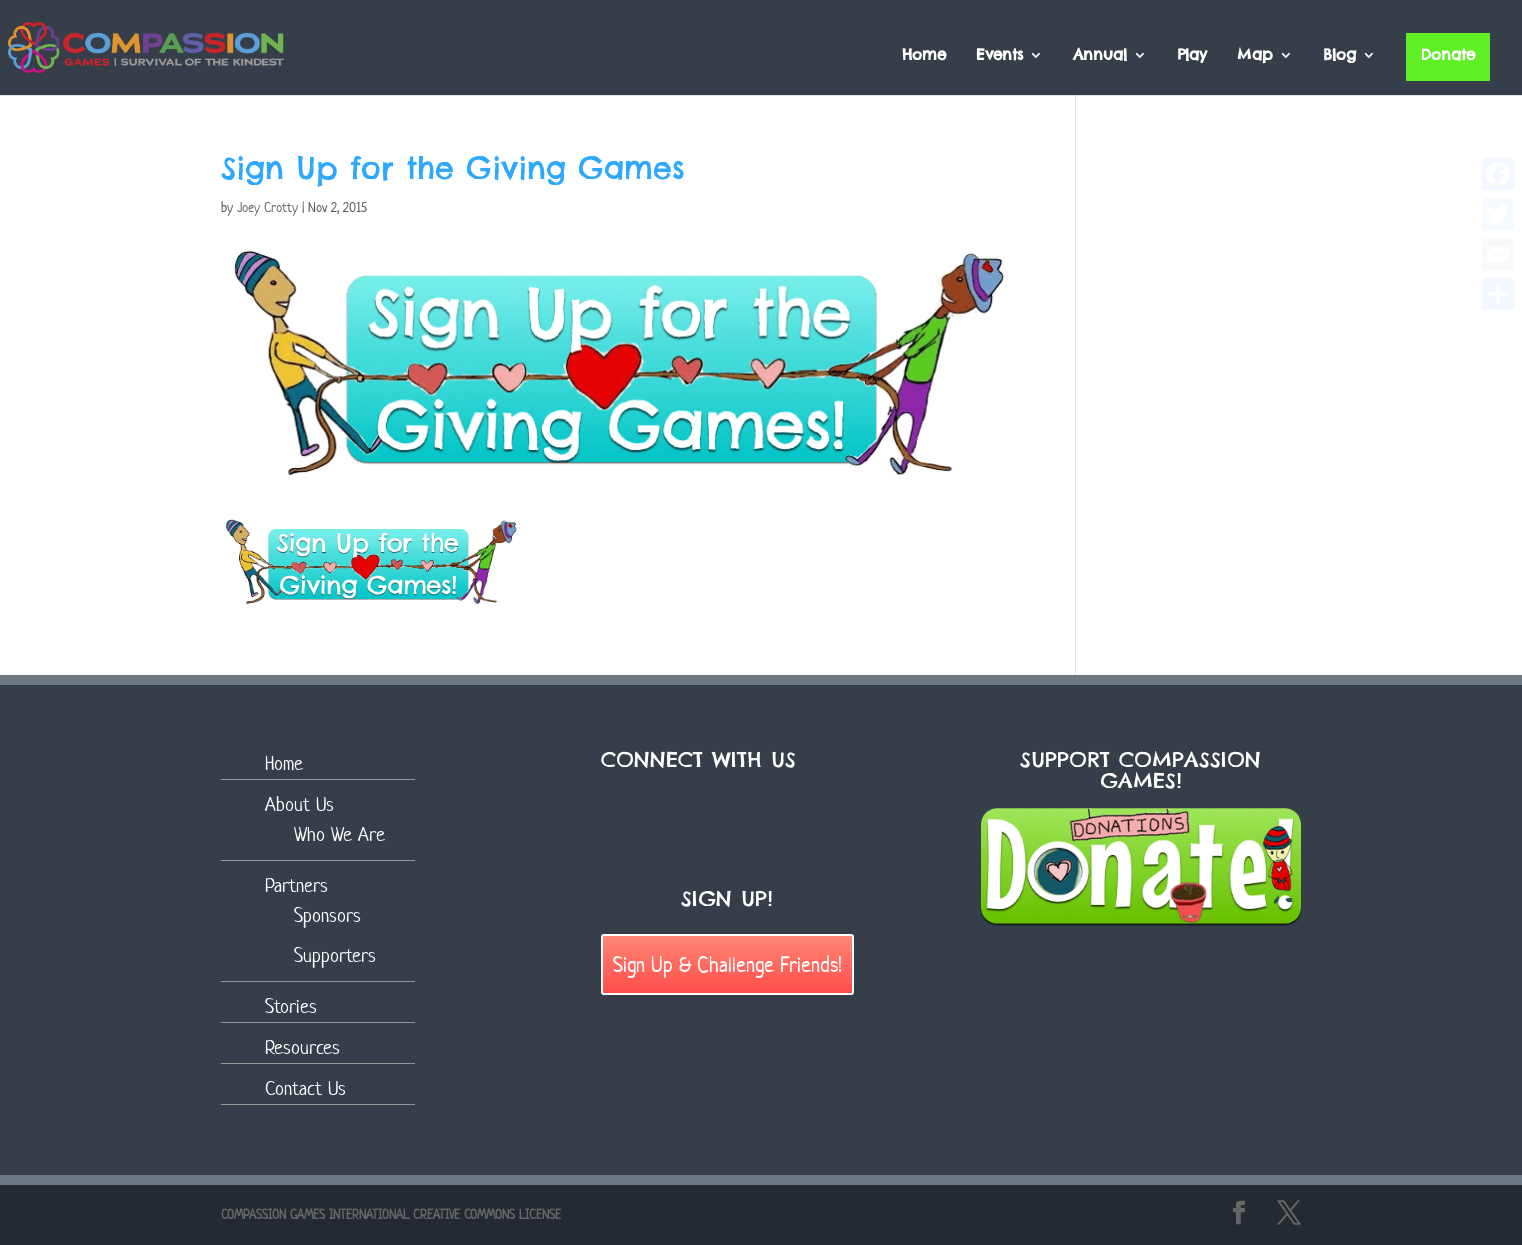 The height and width of the screenshot is (1245, 1522). Describe the element at coordinates (267, 207) in the screenshot. I see `Joey Crotty` at that location.